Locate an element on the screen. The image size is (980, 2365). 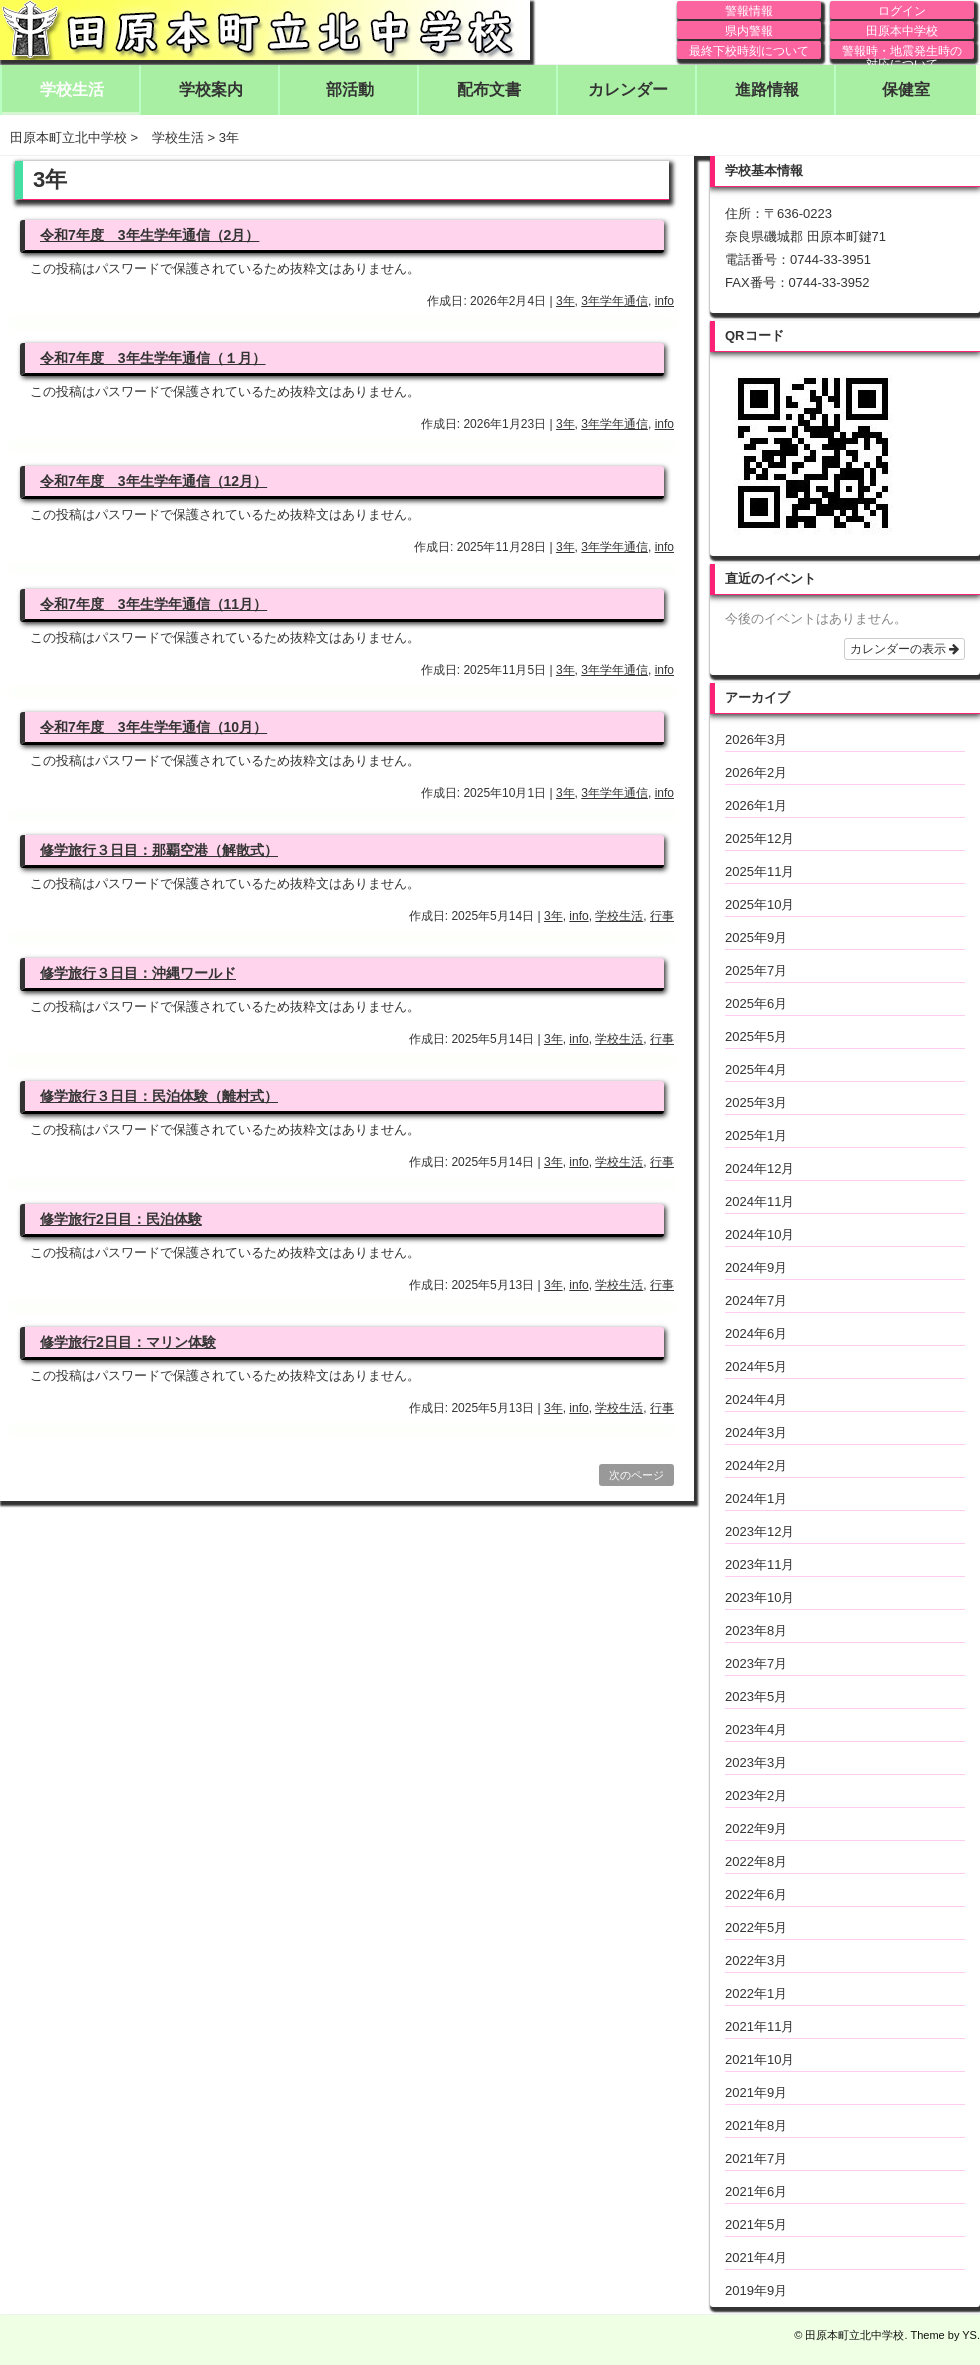
警報時・地震発生時の対応について is located at coordinates (902, 51).